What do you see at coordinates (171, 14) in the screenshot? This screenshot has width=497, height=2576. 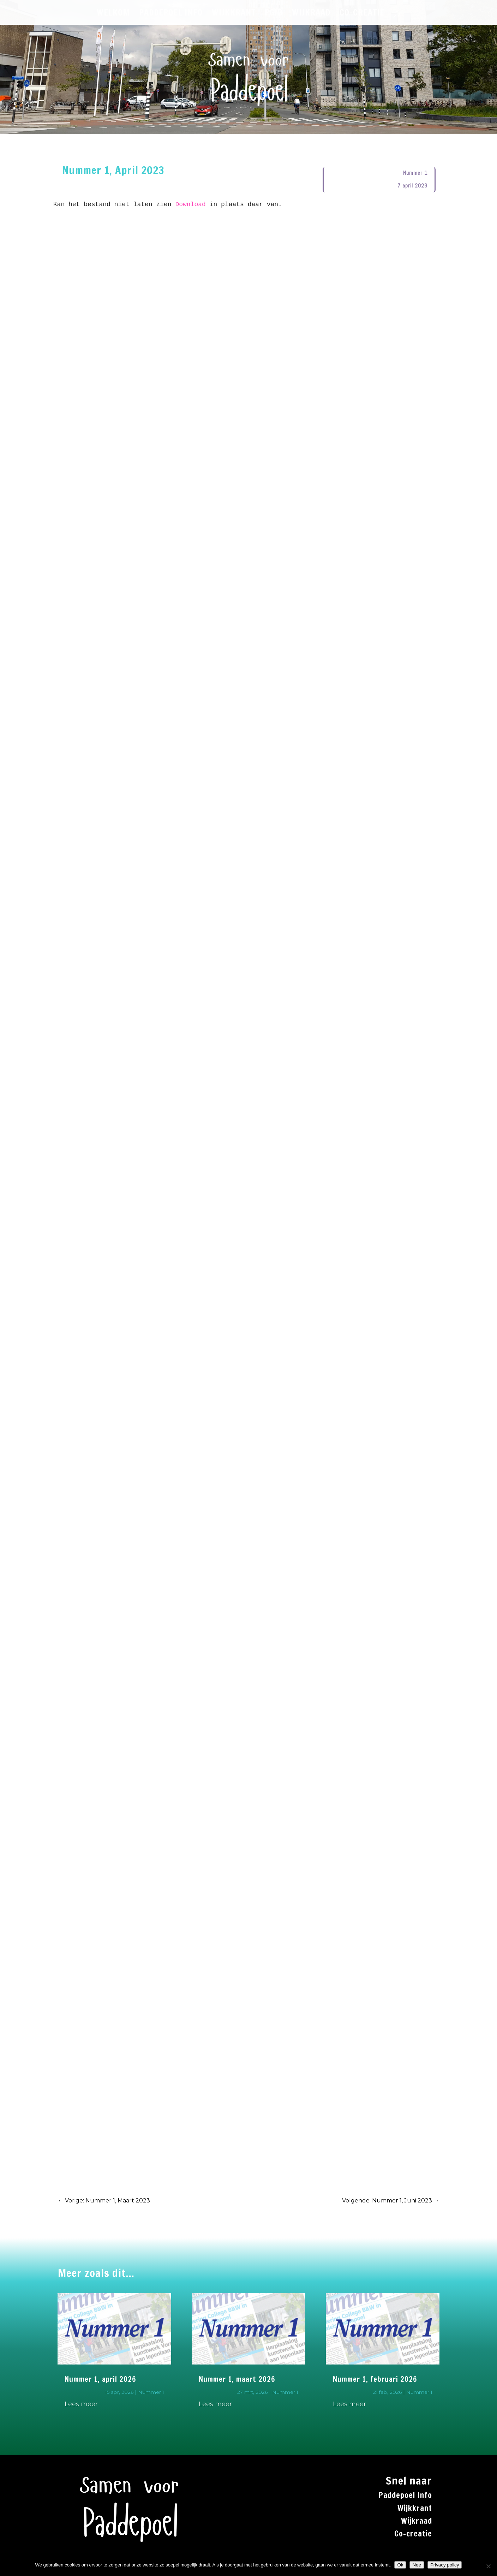 I see `PADDEPOEL INFO` at bounding box center [171, 14].